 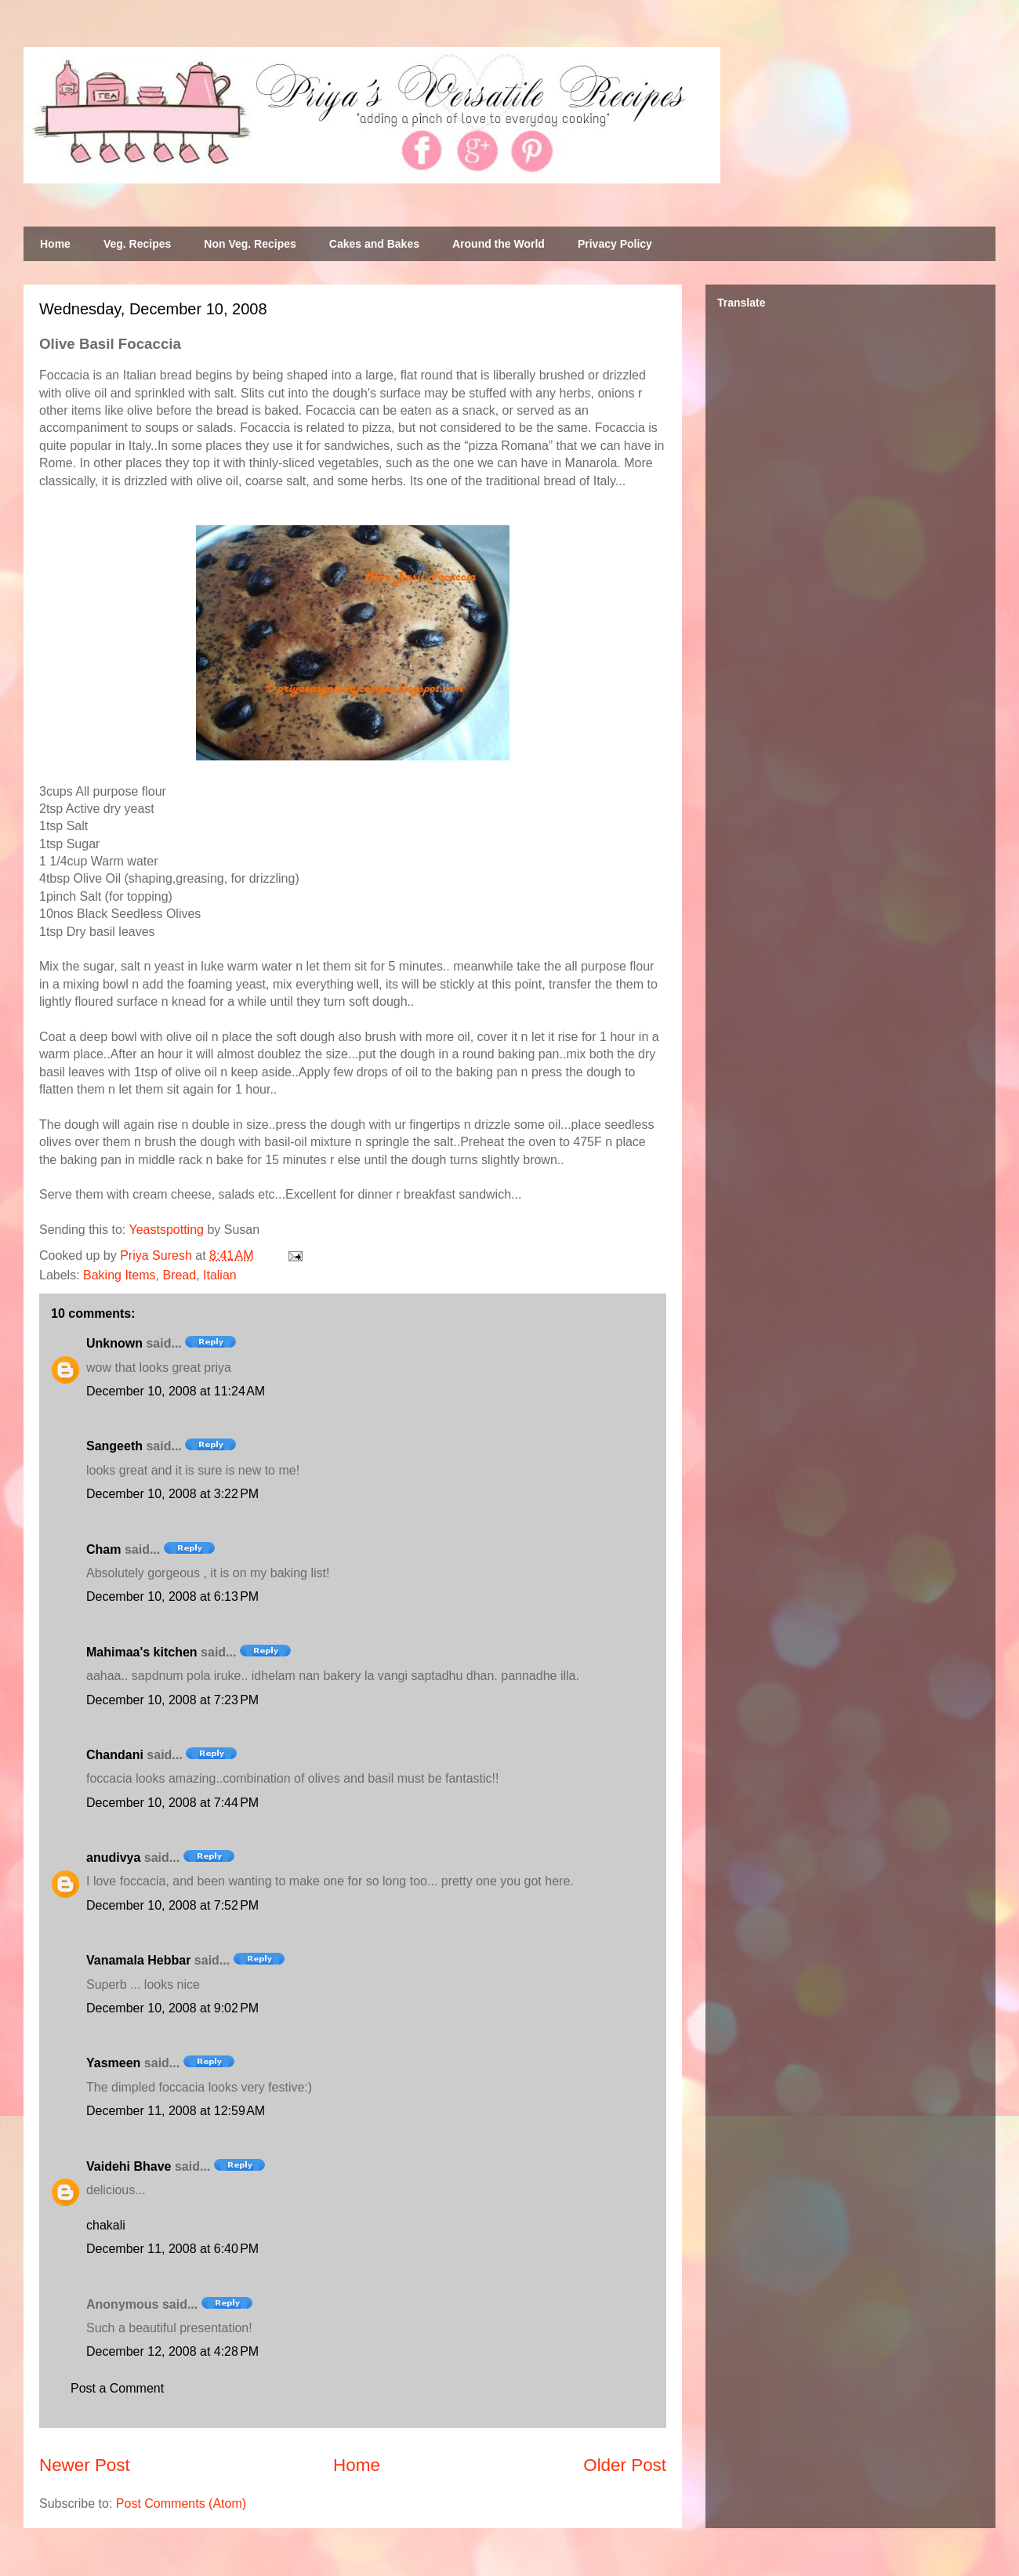 What do you see at coordinates (119, 1275) in the screenshot?
I see `Baking Items` at bounding box center [119, 1275].